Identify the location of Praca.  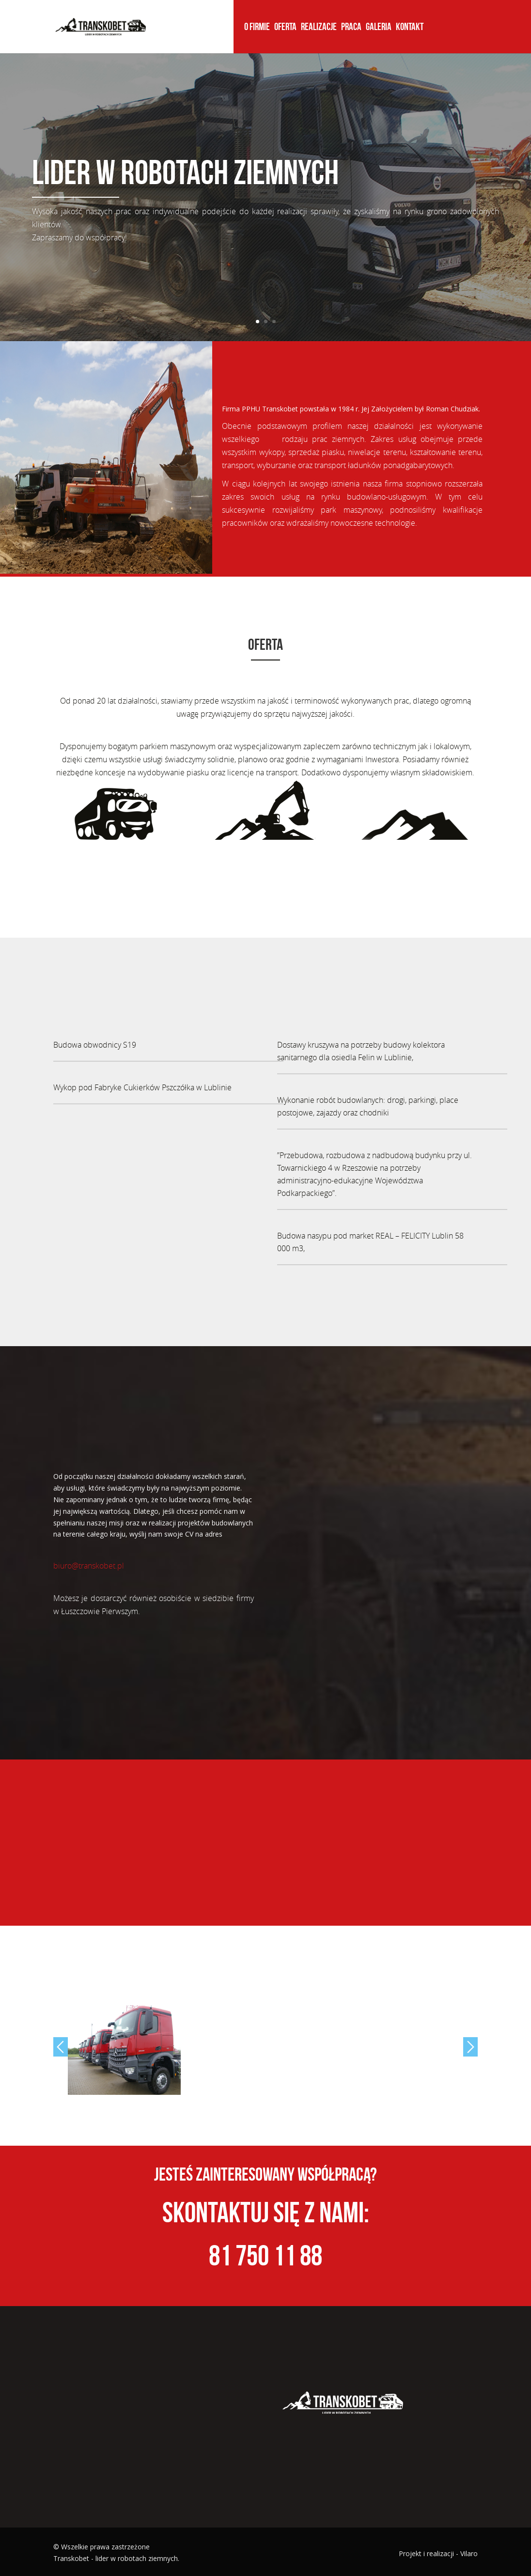
(351, 27).